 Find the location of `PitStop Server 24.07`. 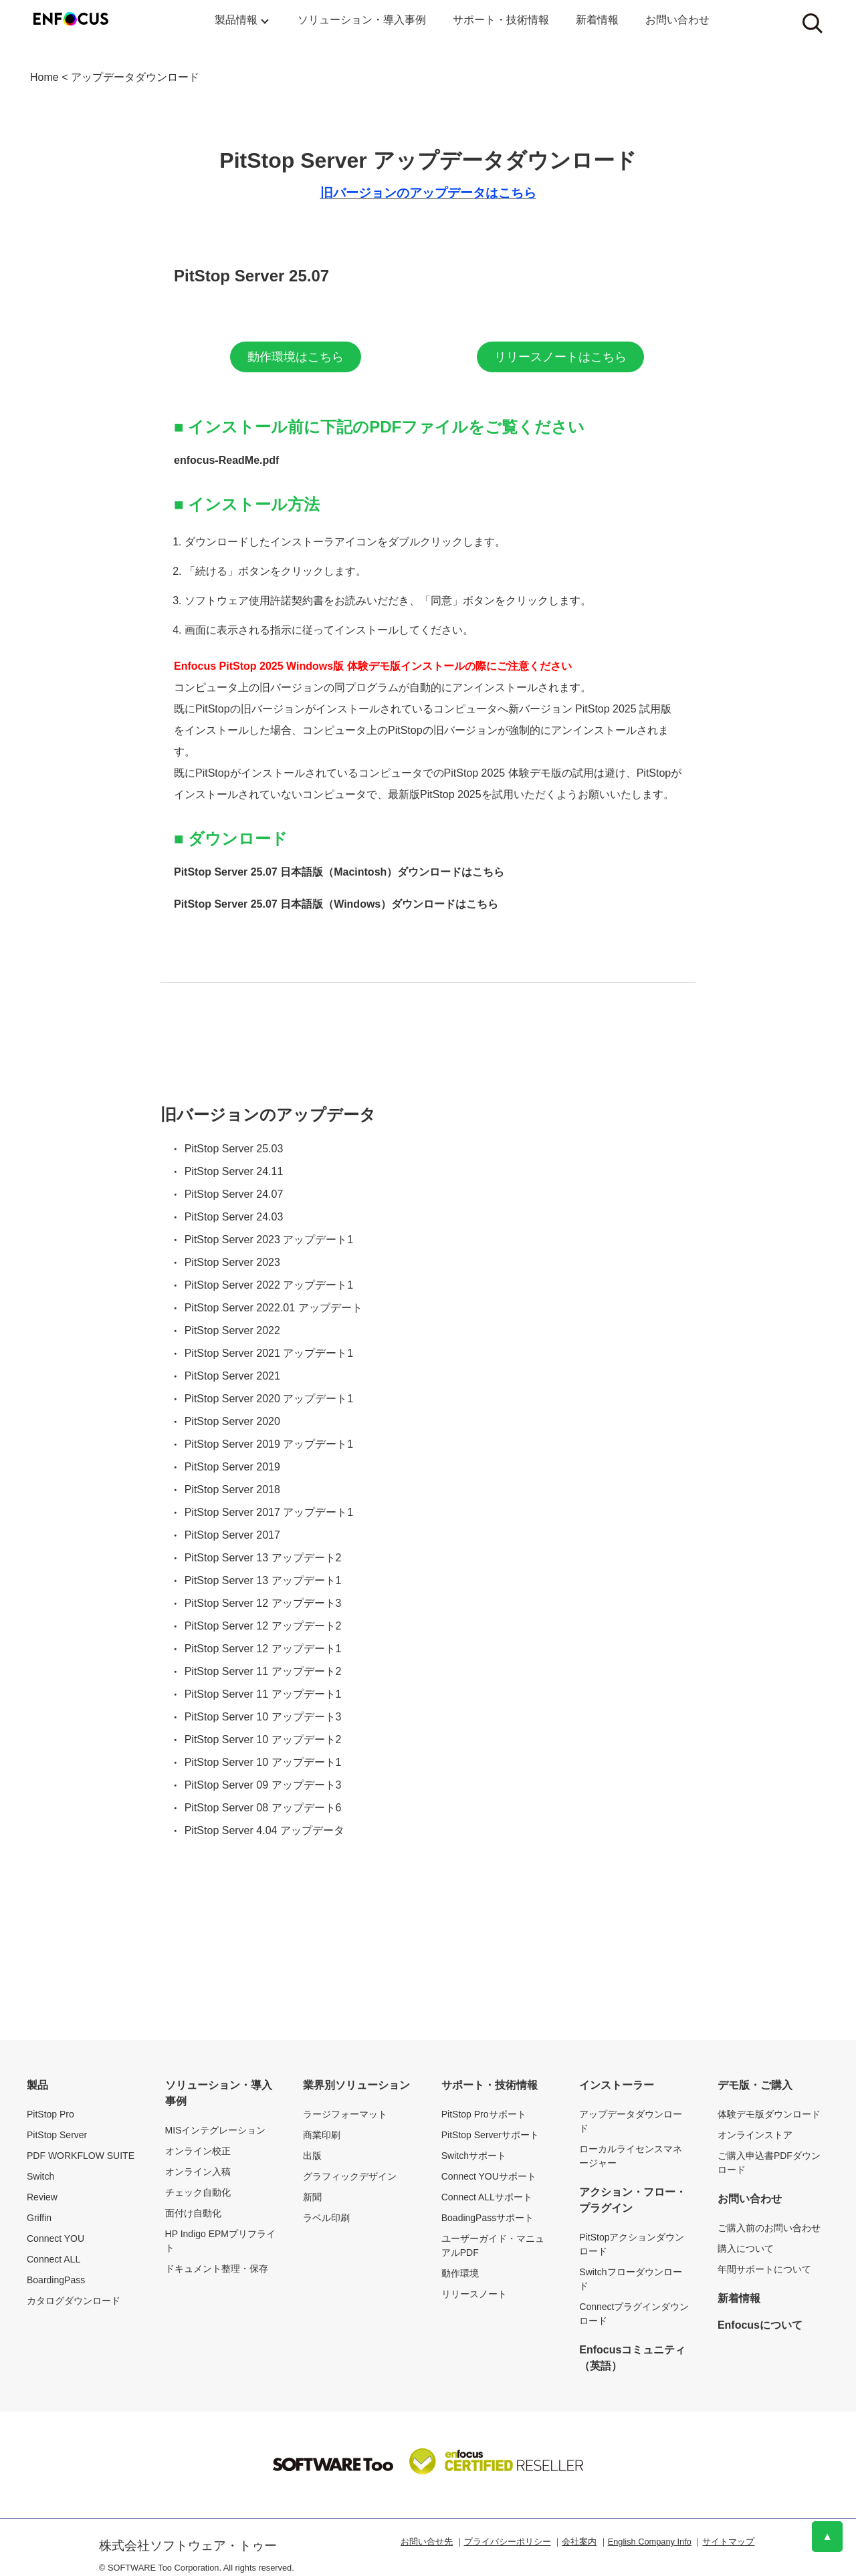

PitStop Server 24.07 is located at coordinates (234, 1194).